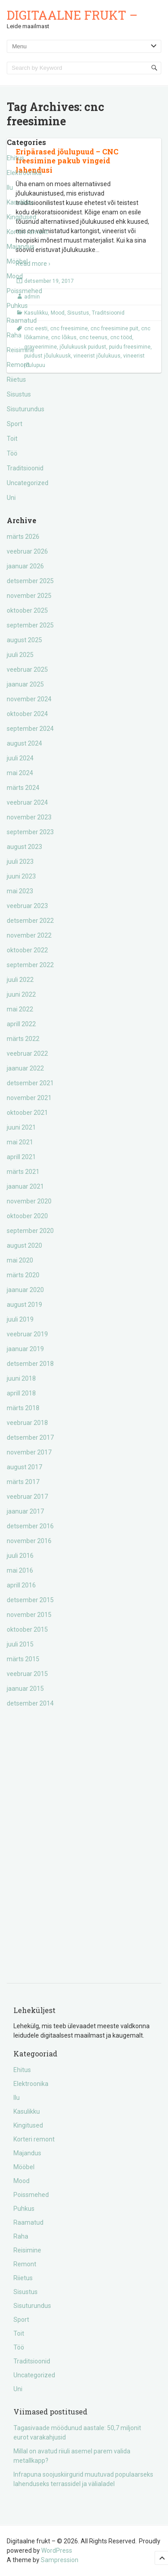  What do you see at coordinates (25, 1068) in the screenshot?
I see `jaanuar 2022` at bounding box center [25, 1068].